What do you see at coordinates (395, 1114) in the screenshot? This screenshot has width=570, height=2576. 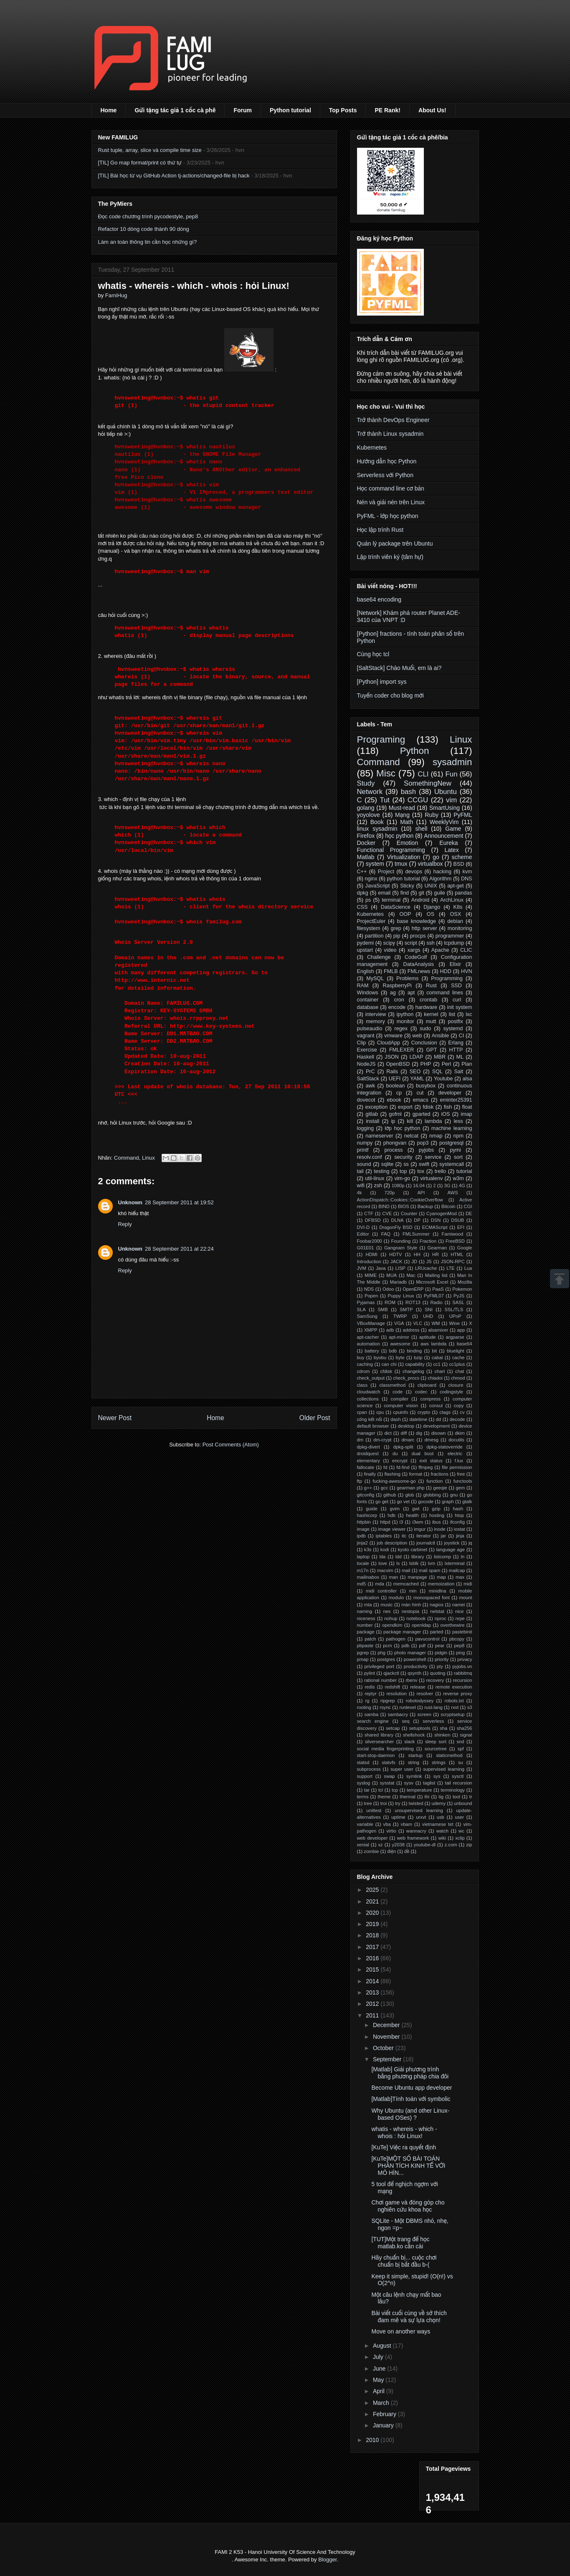 I see `gofml` at bounding box center [395, 1114].